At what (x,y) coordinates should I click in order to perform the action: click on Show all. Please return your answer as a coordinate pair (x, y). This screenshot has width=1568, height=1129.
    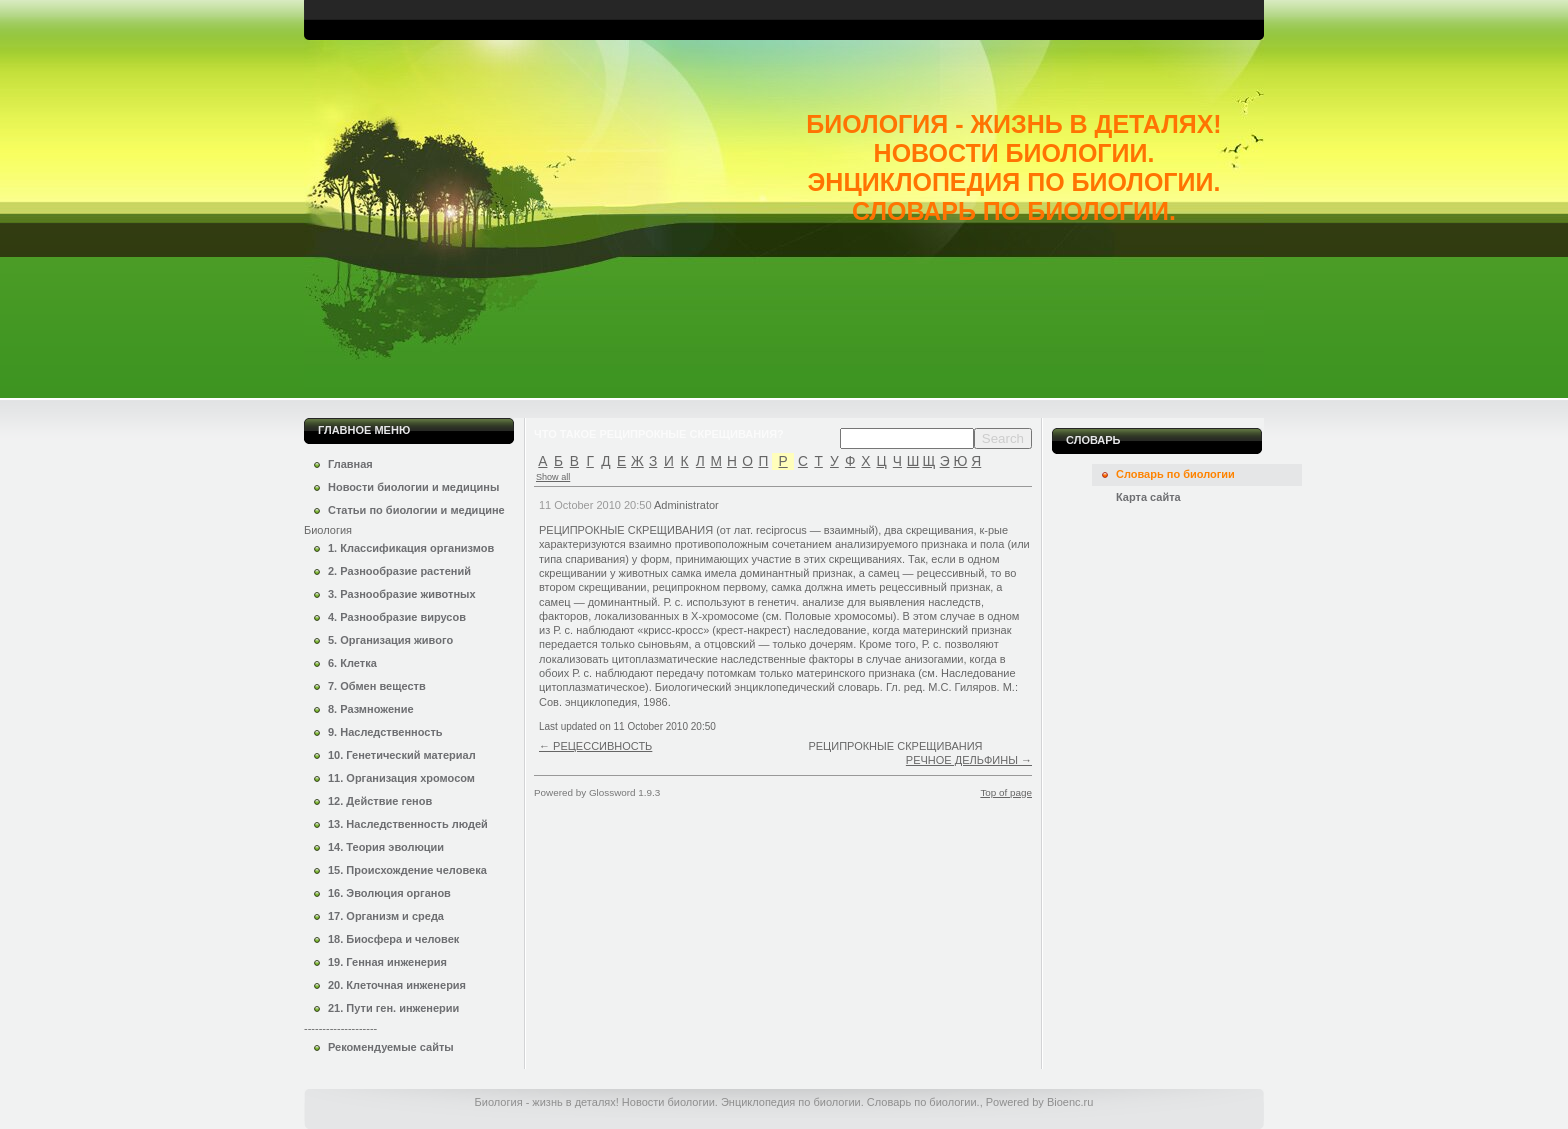
    Looking at the image, I should click on (553, 477).